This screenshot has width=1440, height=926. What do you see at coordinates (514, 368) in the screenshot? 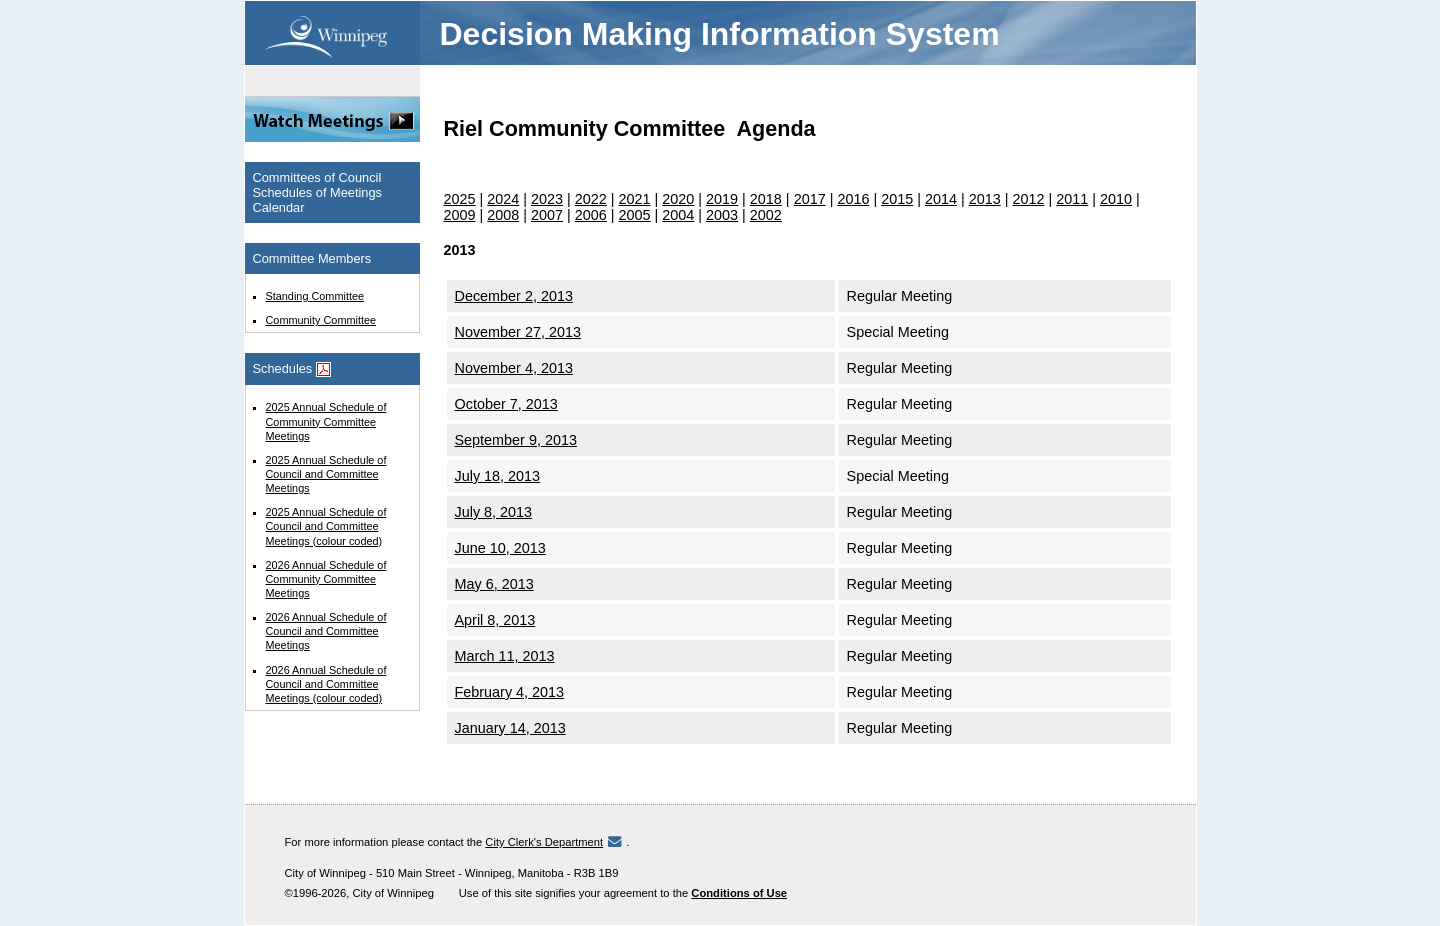
I see `November 4, 2013` at bounding box center [514, 368].